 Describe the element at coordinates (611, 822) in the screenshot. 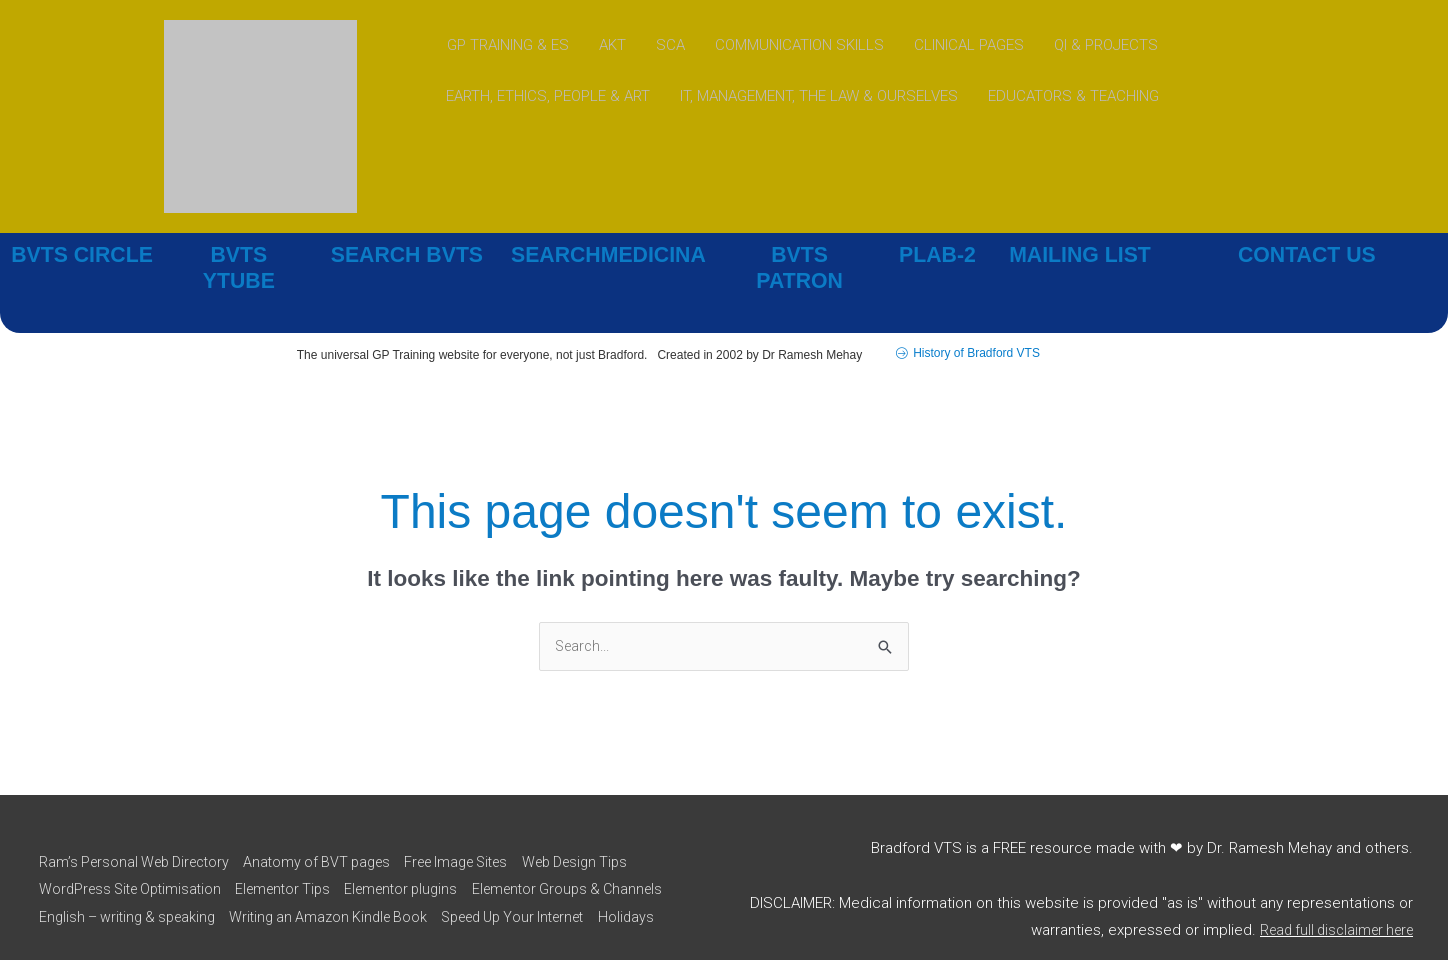

I see `Web Design Tips` at that location.